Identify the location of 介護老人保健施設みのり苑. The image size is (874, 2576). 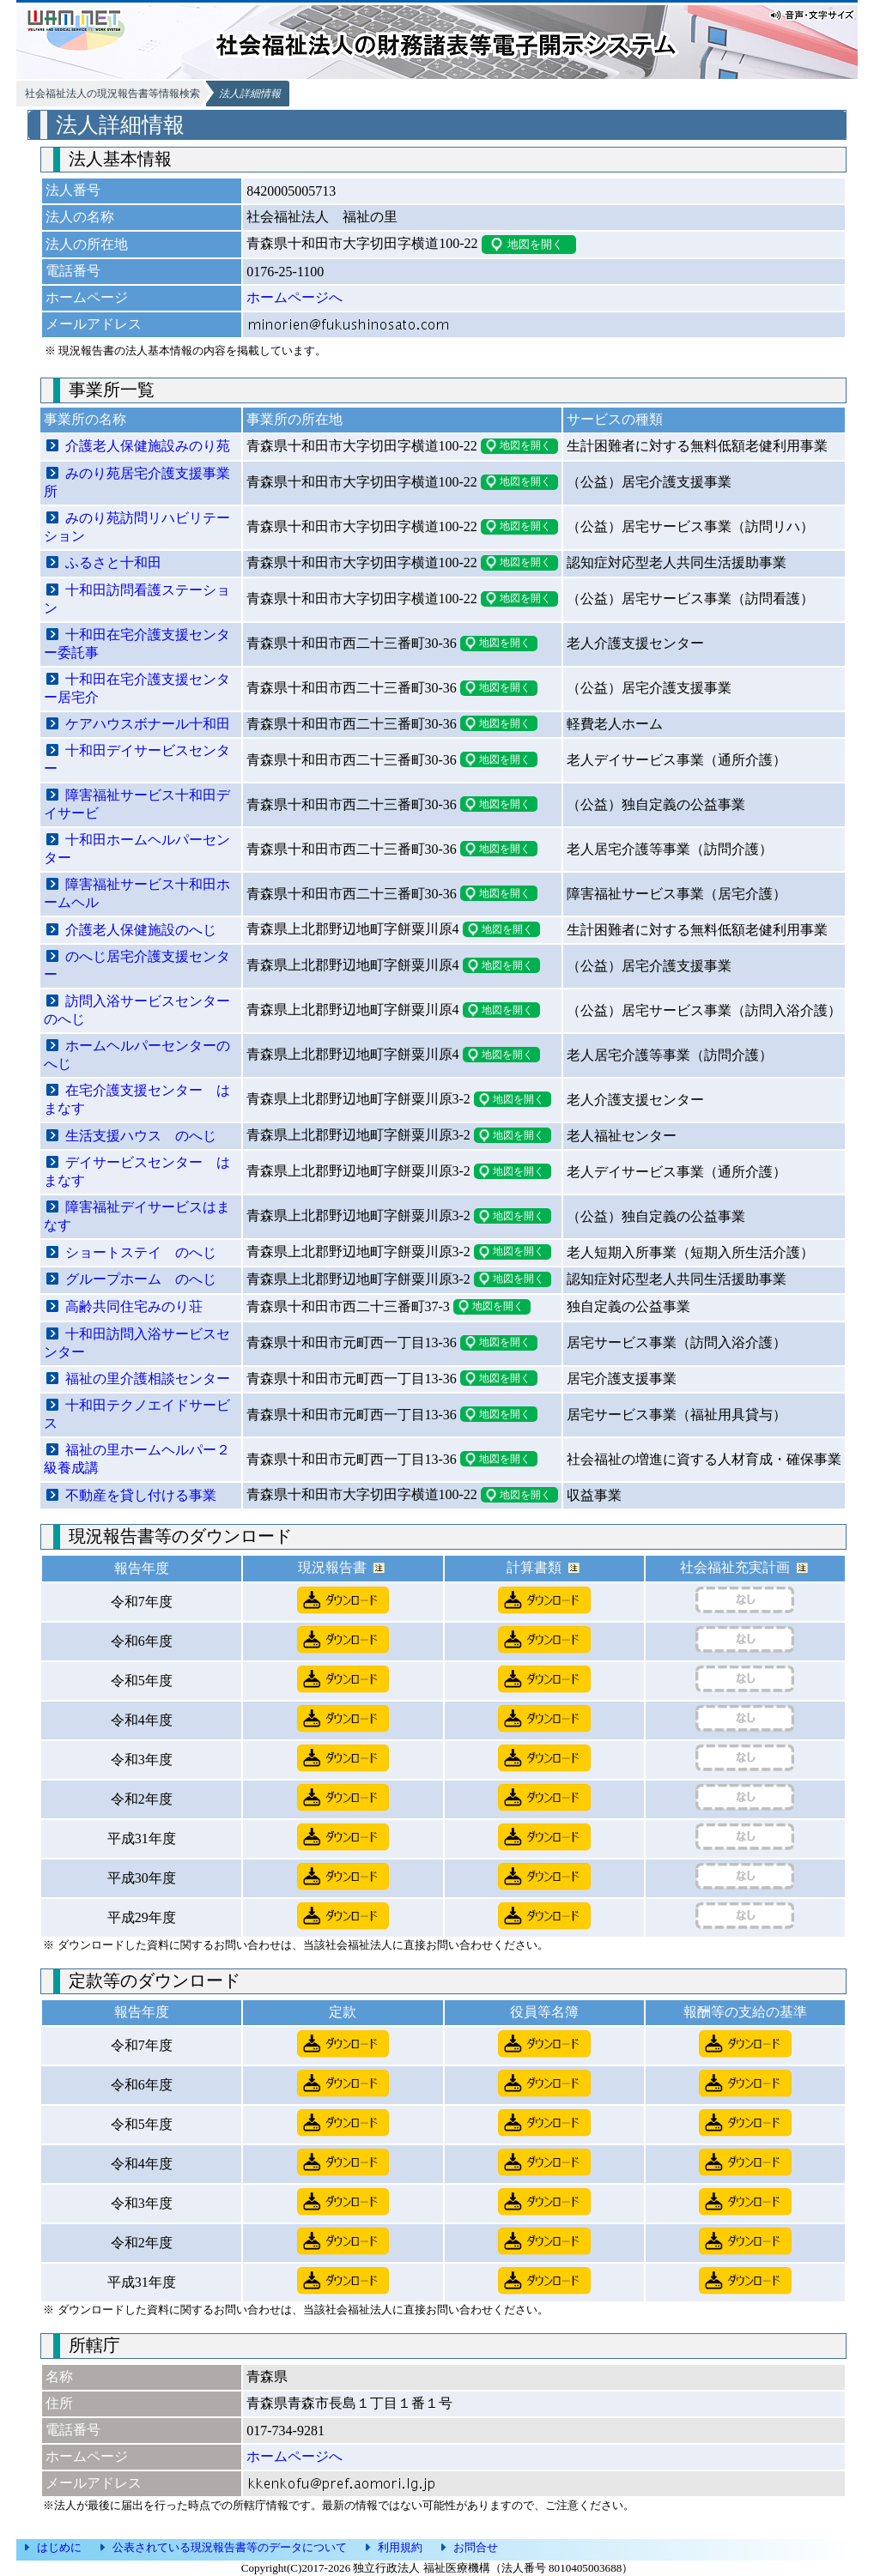
(147, 445).